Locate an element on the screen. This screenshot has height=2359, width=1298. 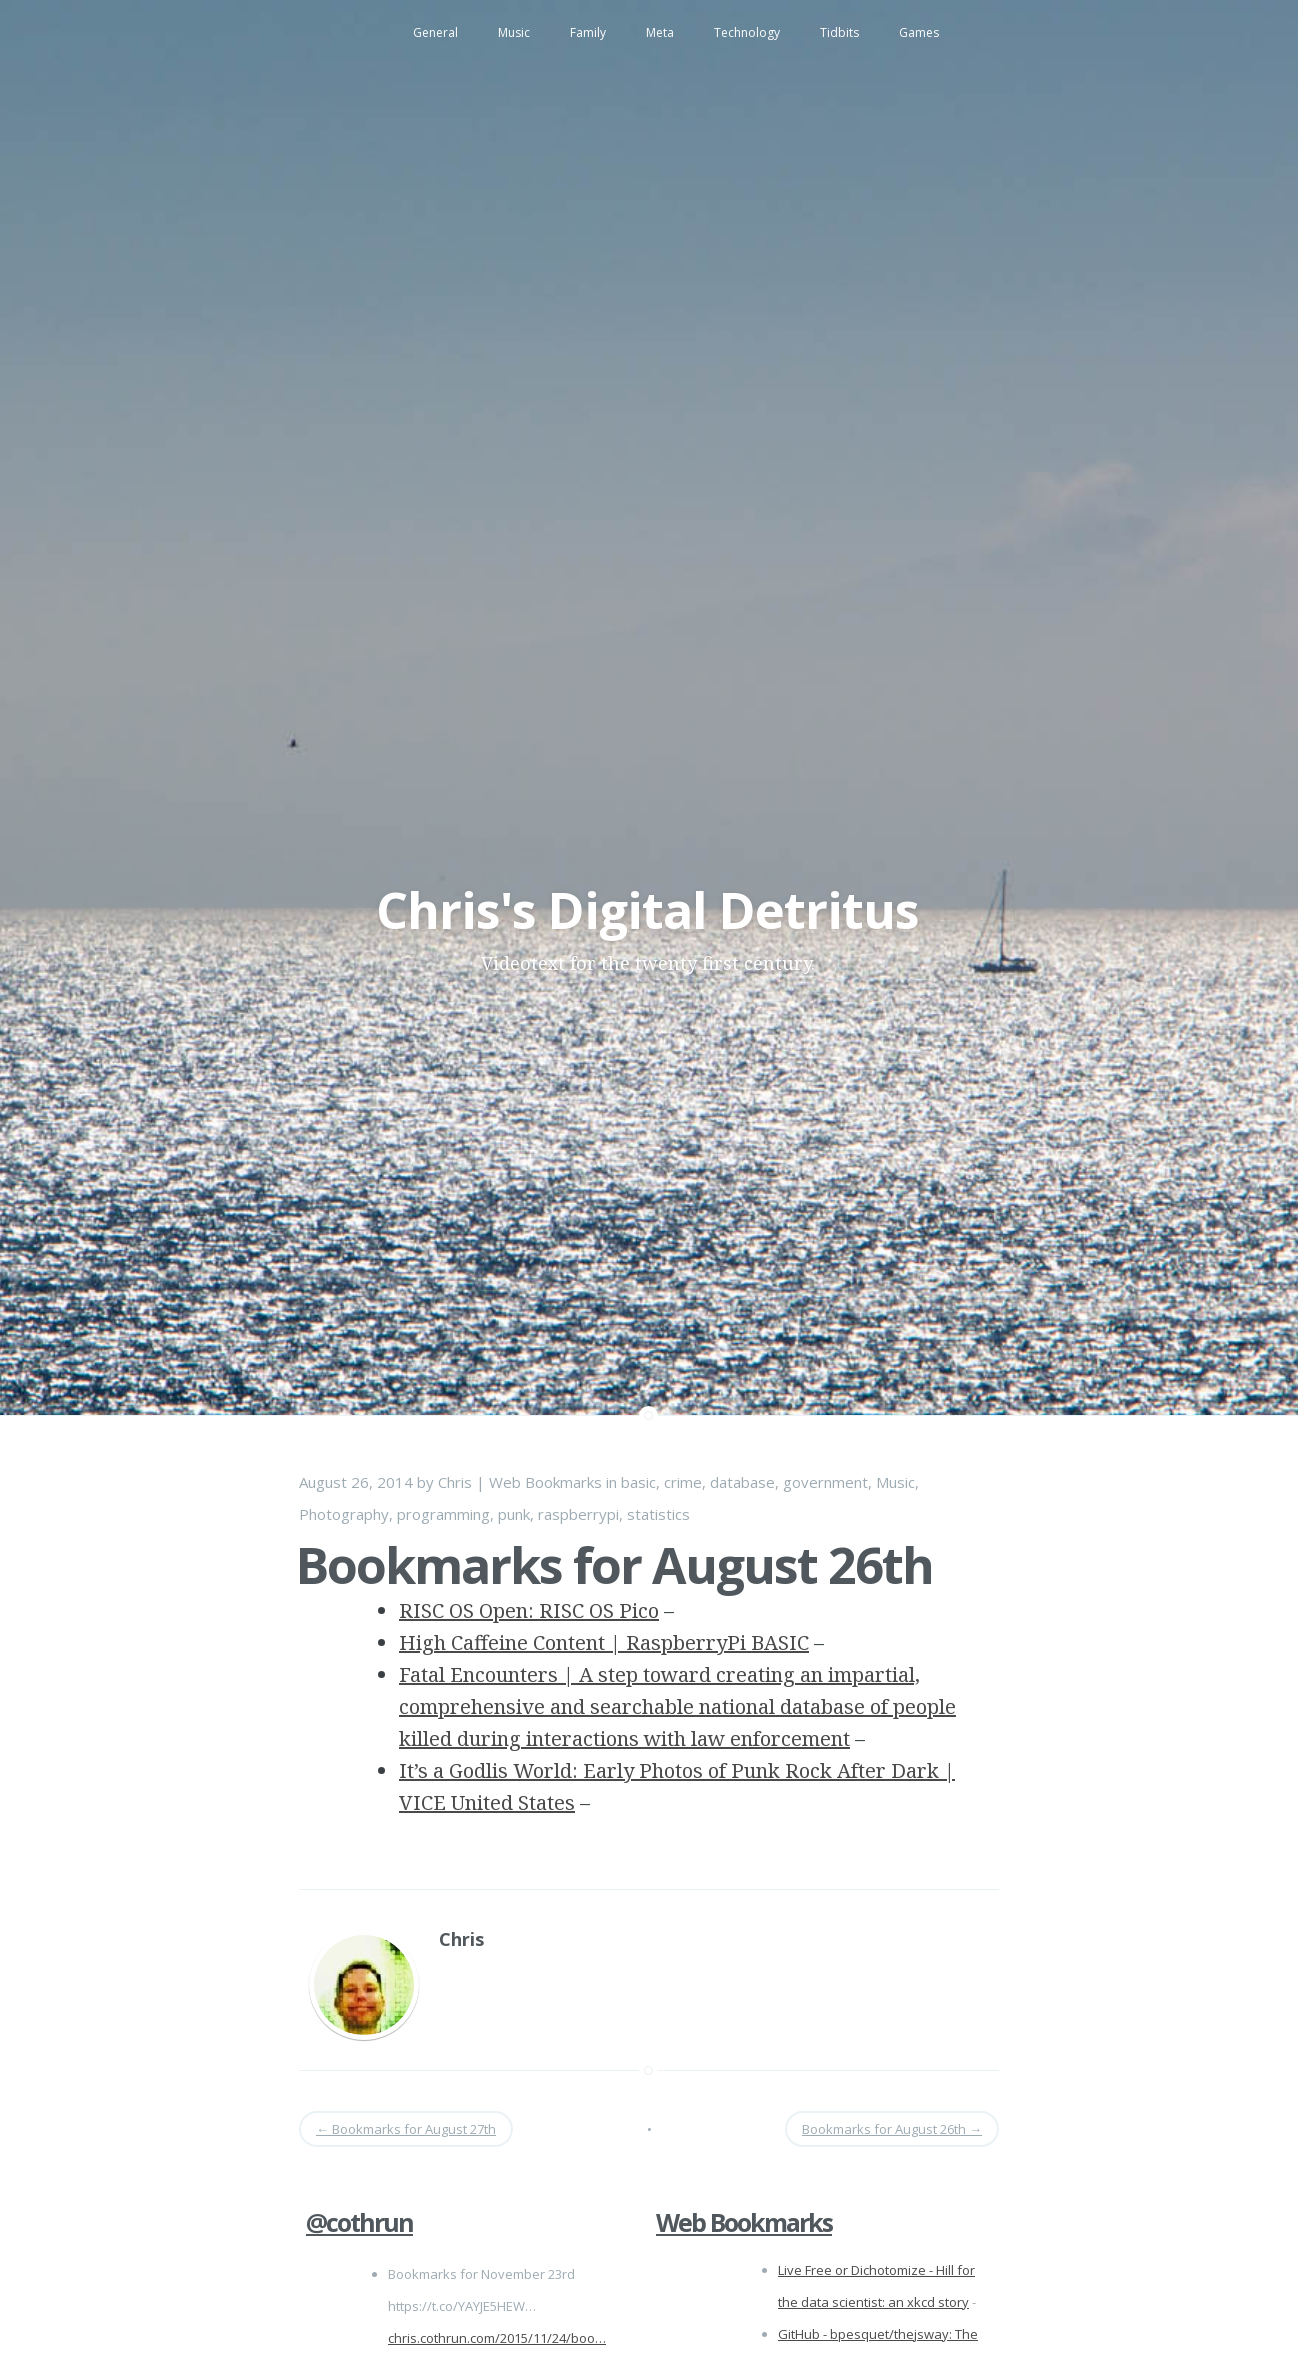
programming is located at coordinates (443, 1514).